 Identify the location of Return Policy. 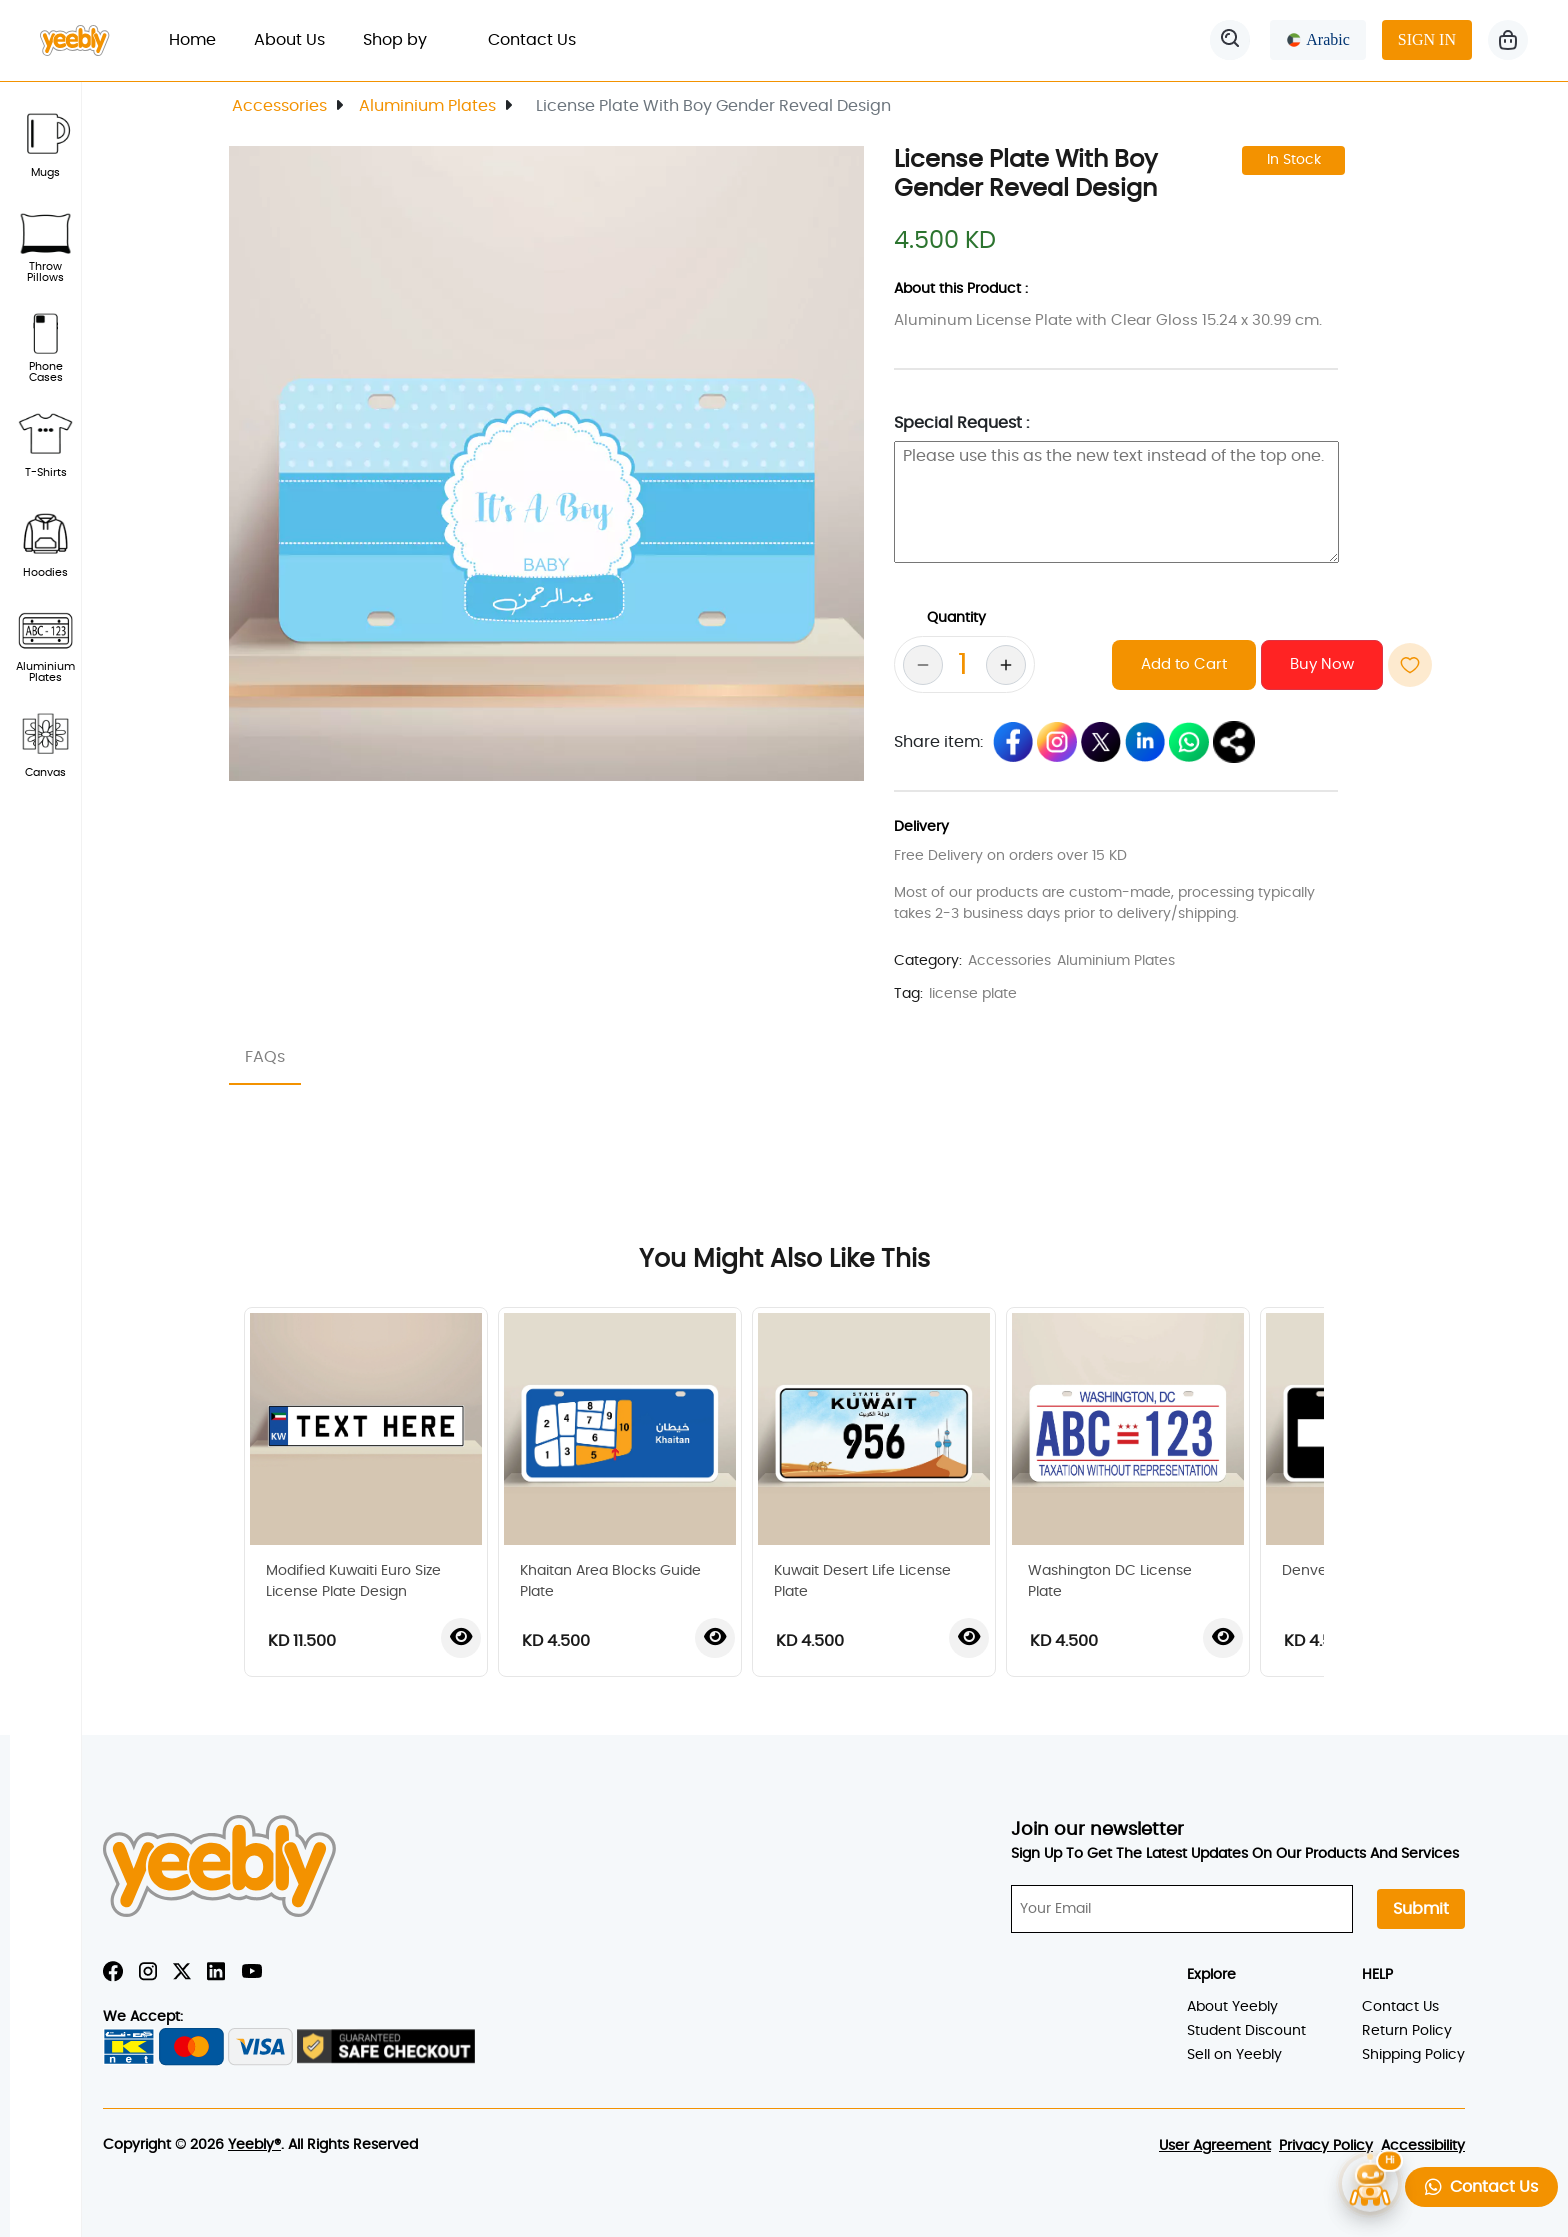
(1407, 2031).